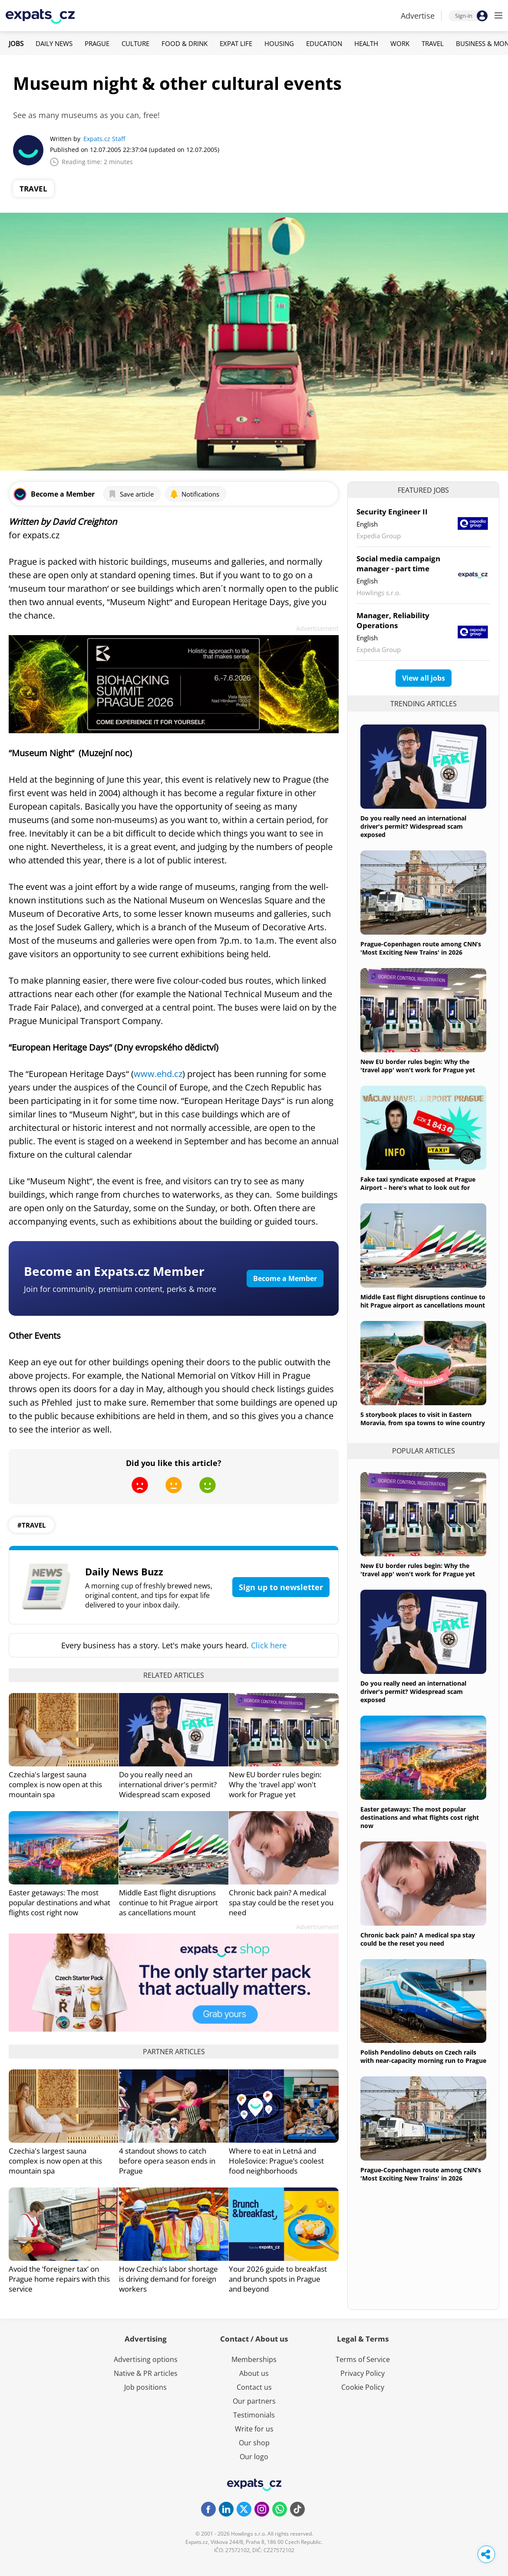 The height and width of the screenshot is (2576, 508). What do you see at coordinates (417, 1183) in the screenshot?
I see `Fake taxi syndicate exposed at Prague Airport – here's what to look out for` at bounding box center [417, 1183].